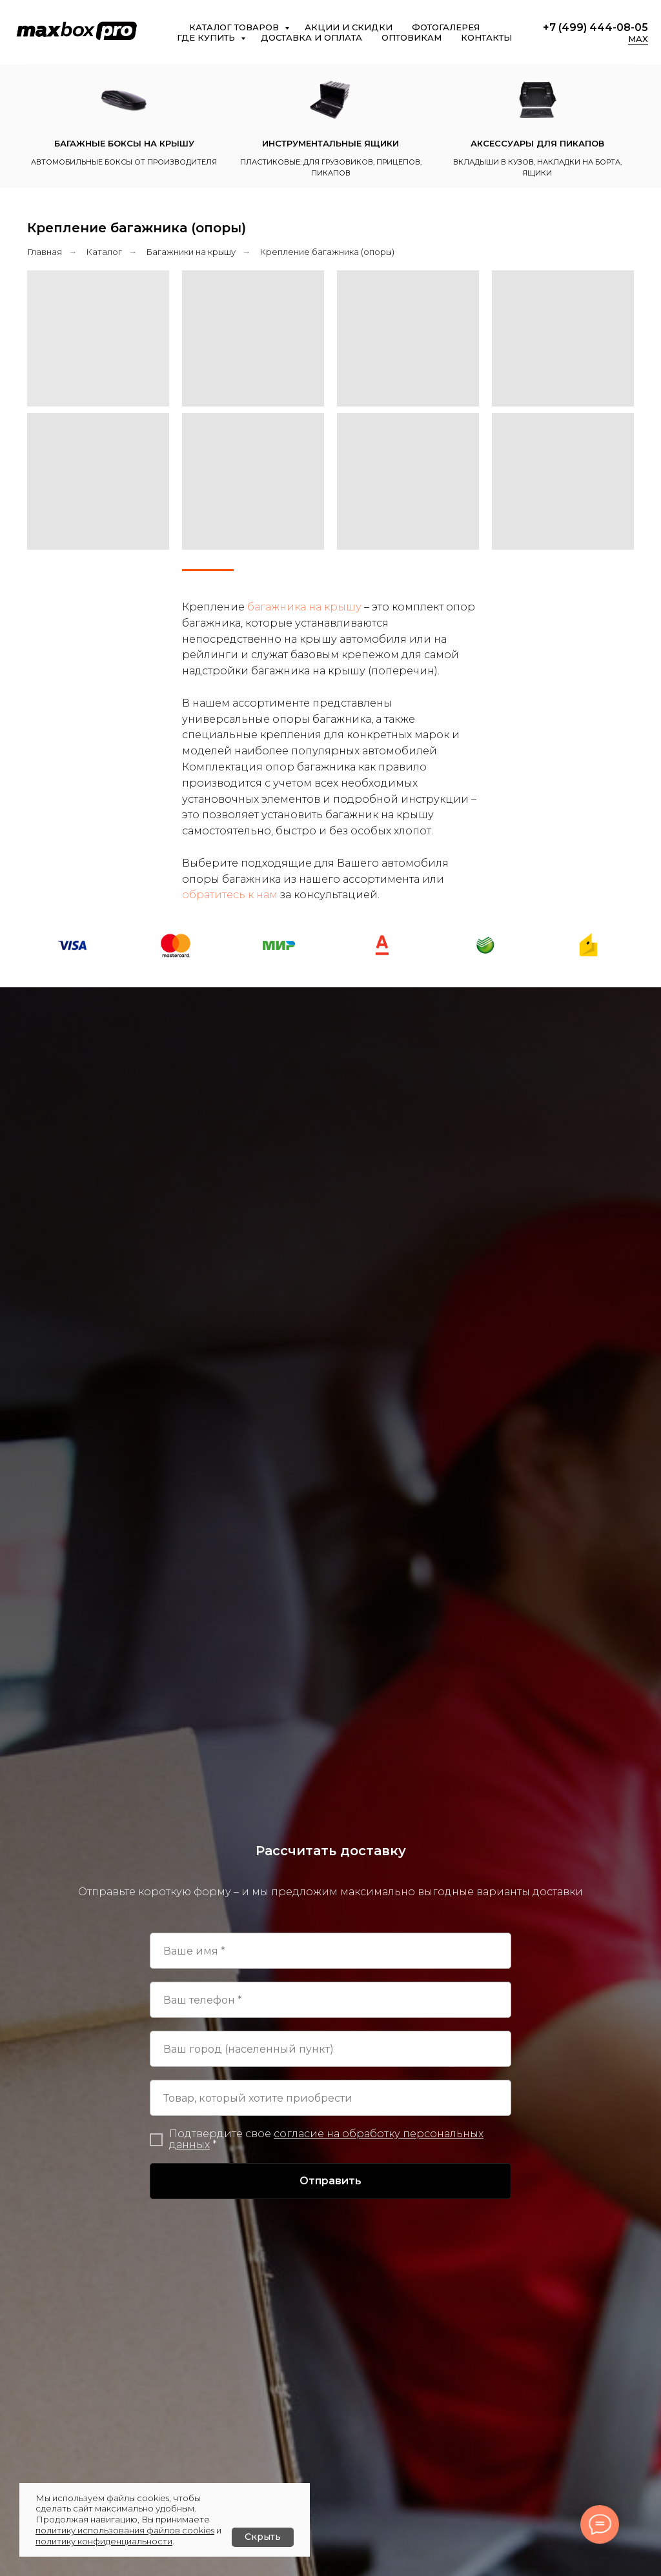 The width and height of the screenshot is (661, 2576). Describe the element at coordinates (638, 39) in the screenshot. I see `MAX` at that location.